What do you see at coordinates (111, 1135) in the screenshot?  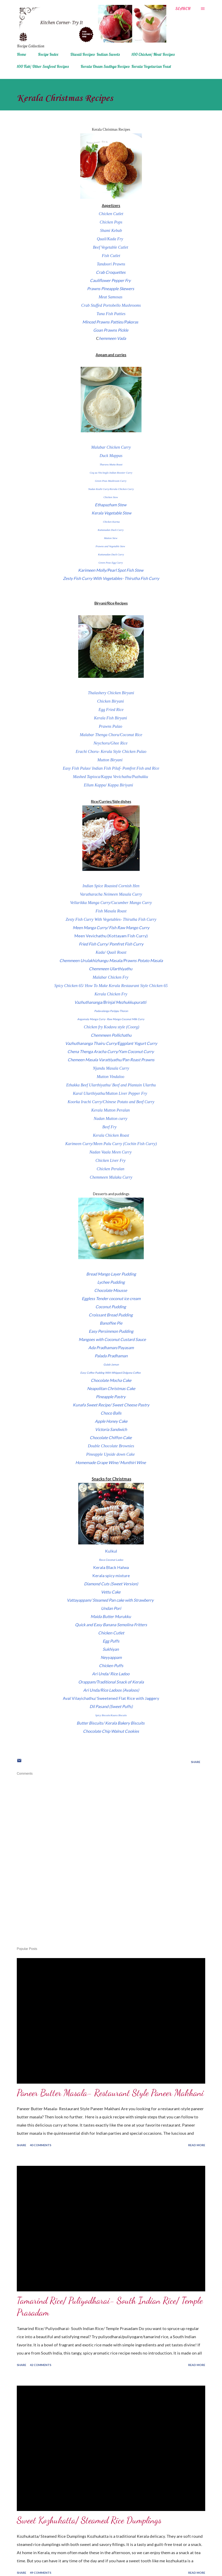 I see `Kerala Chicken Roast` at bounding box center [111, 1135].